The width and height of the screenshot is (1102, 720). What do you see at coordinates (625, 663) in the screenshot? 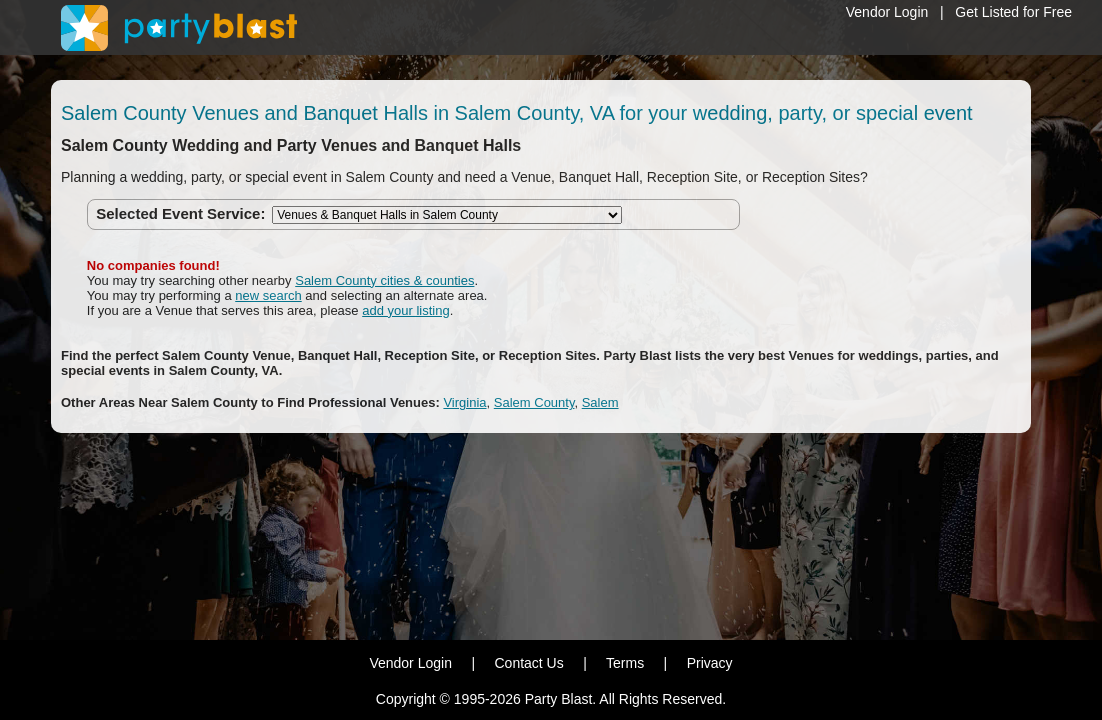
I see `Terms` at bounding box center [625, 663].